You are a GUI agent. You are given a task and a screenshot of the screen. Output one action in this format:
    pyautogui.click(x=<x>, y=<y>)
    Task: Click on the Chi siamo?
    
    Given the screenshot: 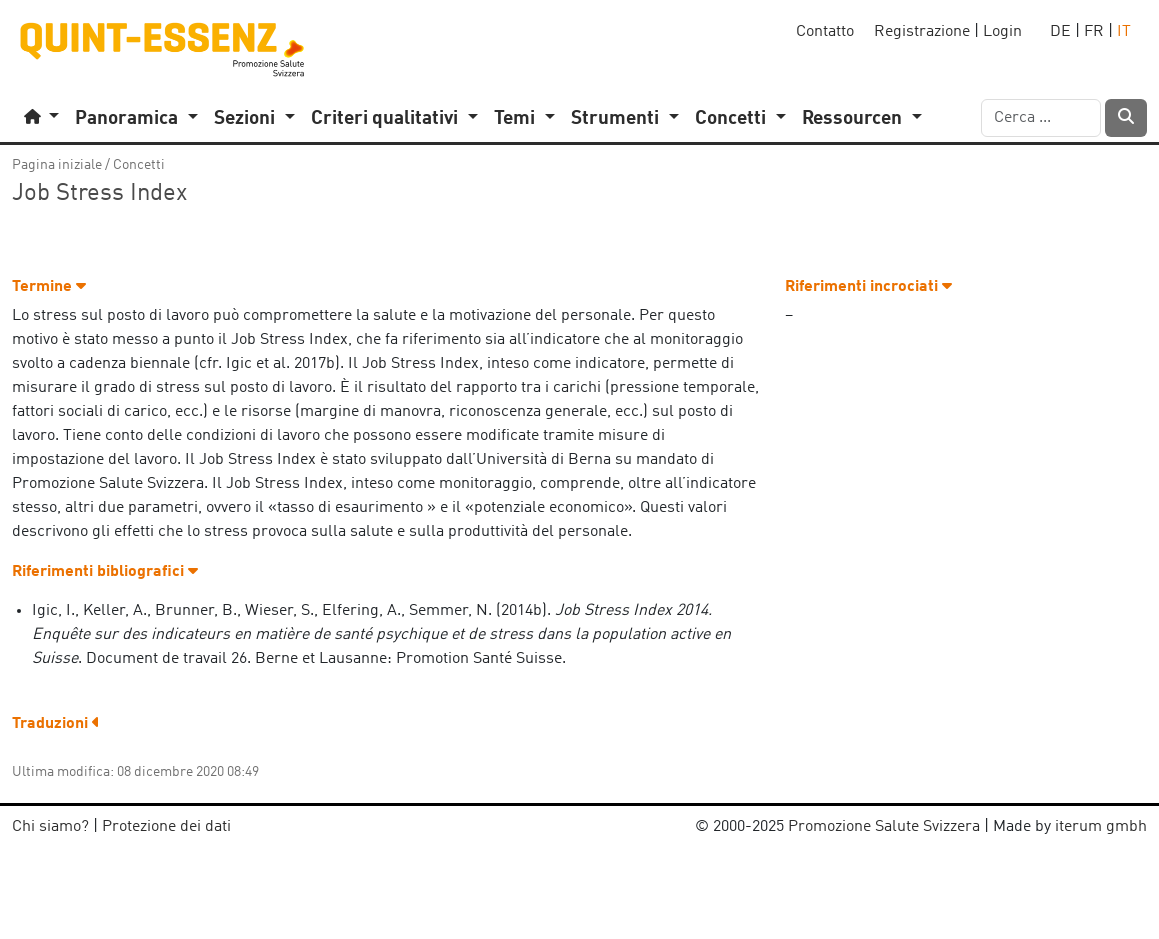 What is the action you would take?
    pyautogui.click(x=50, y=827)
    